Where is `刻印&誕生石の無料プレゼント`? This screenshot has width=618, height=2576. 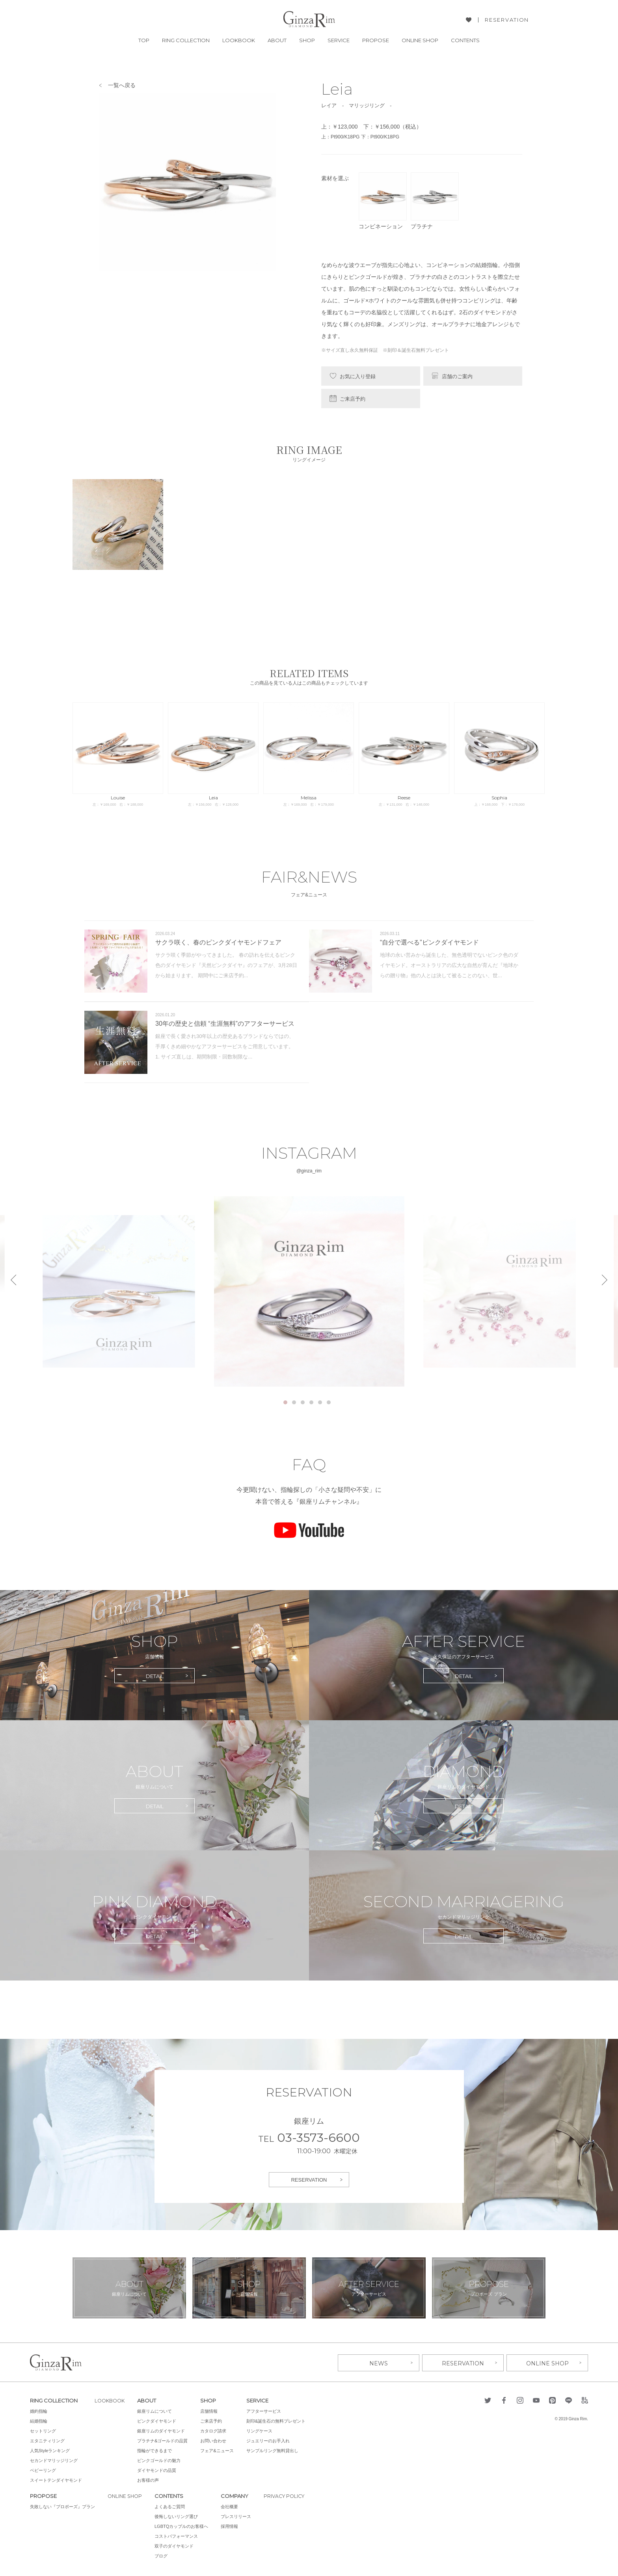
刻印&誕生石の無料プレゼント is located at coordinates (278, 2420).